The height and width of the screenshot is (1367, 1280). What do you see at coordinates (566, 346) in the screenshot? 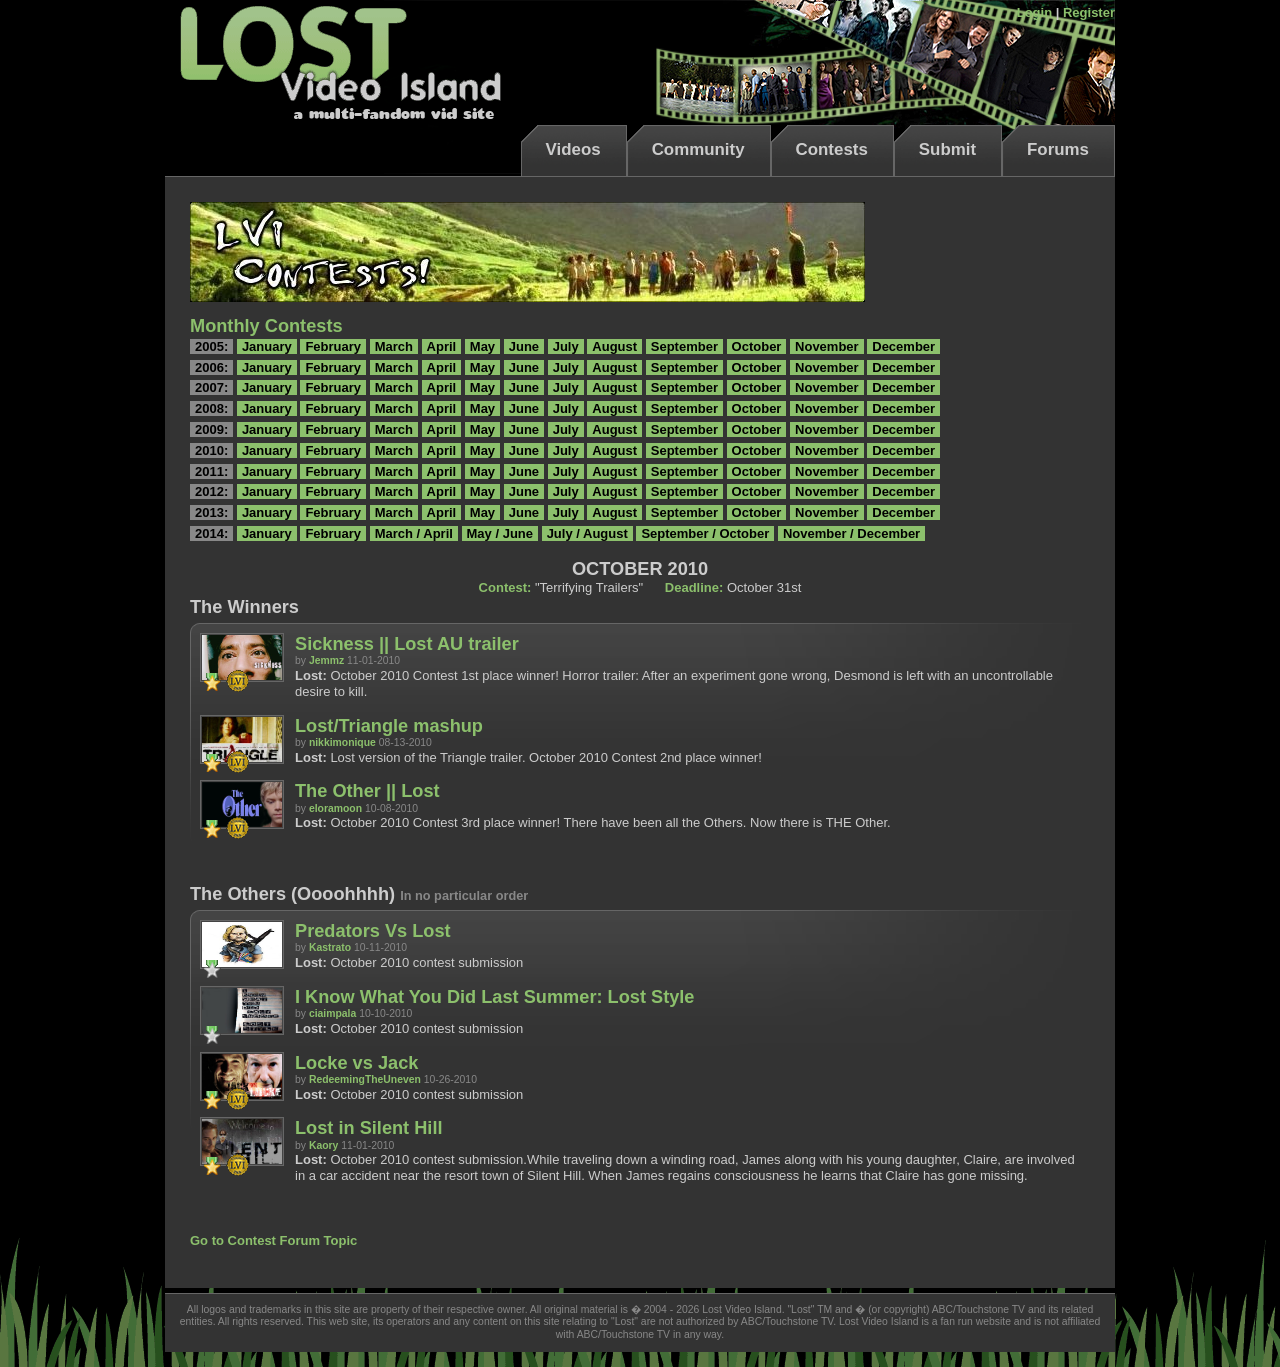
I see `July` at bounding box center [566, 346].